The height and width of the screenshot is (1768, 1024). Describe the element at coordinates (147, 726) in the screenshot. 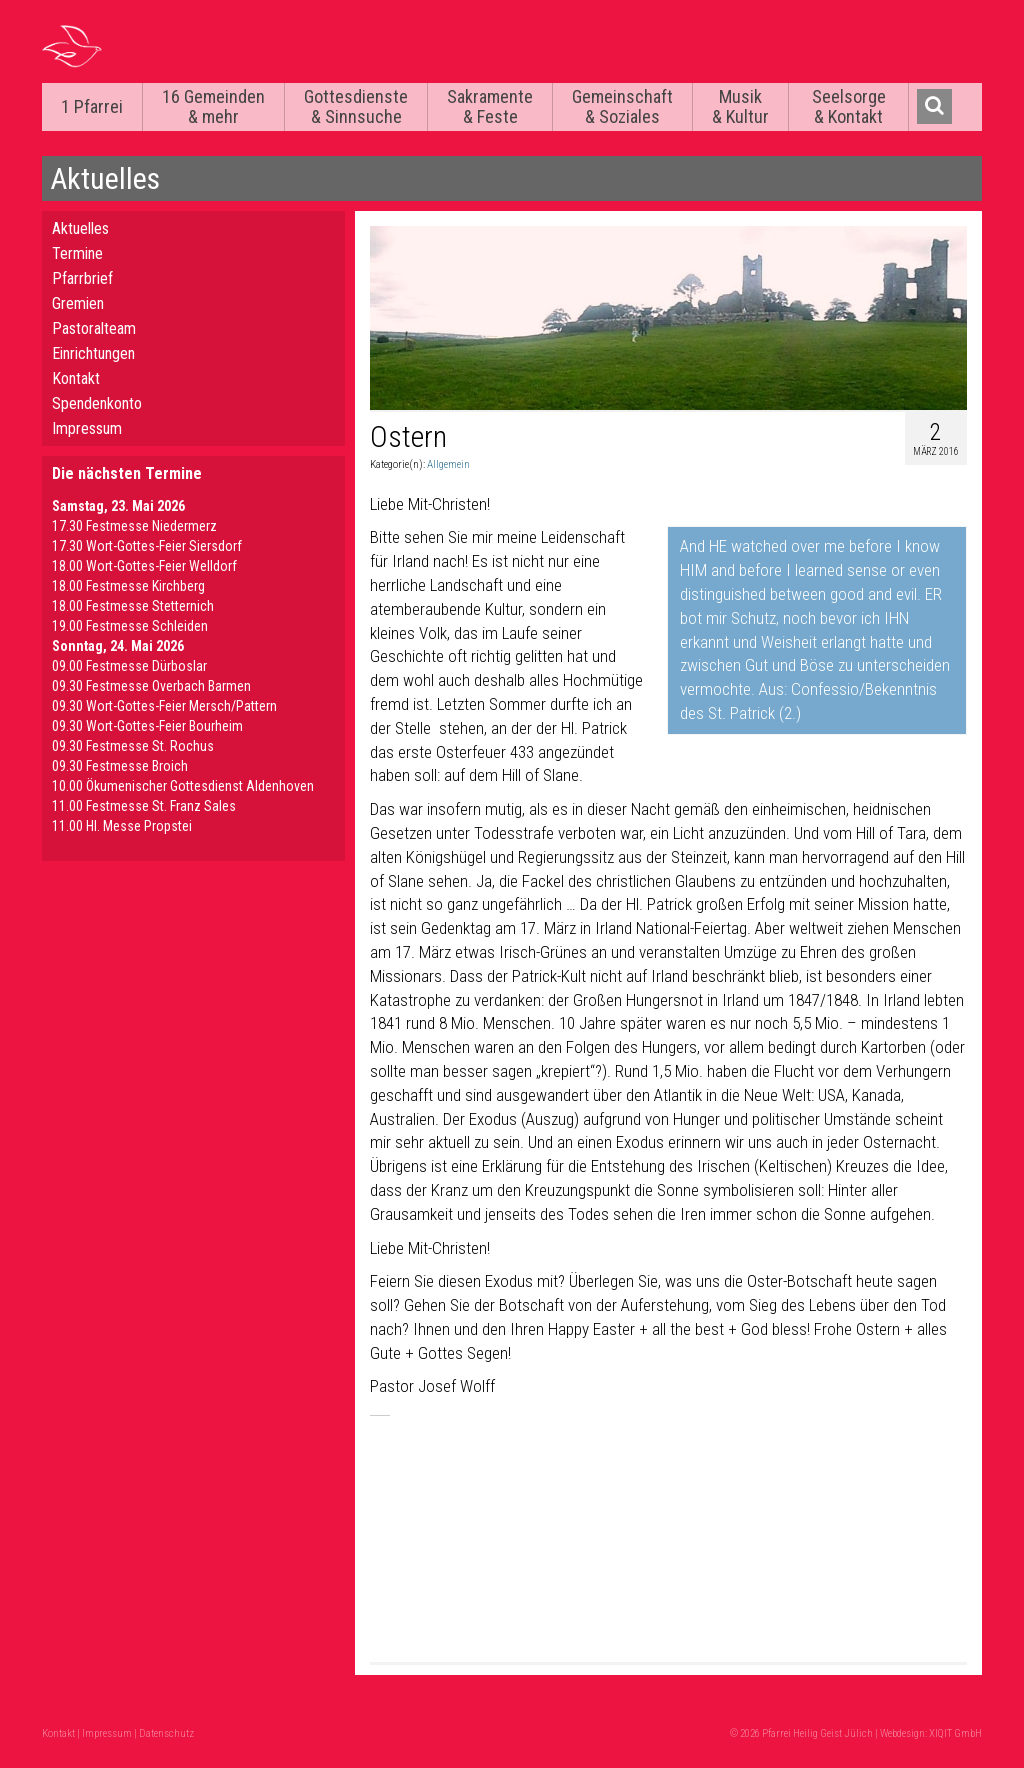

I see `09.30 Wort-Gottes-Feier Bourheim` at that location.